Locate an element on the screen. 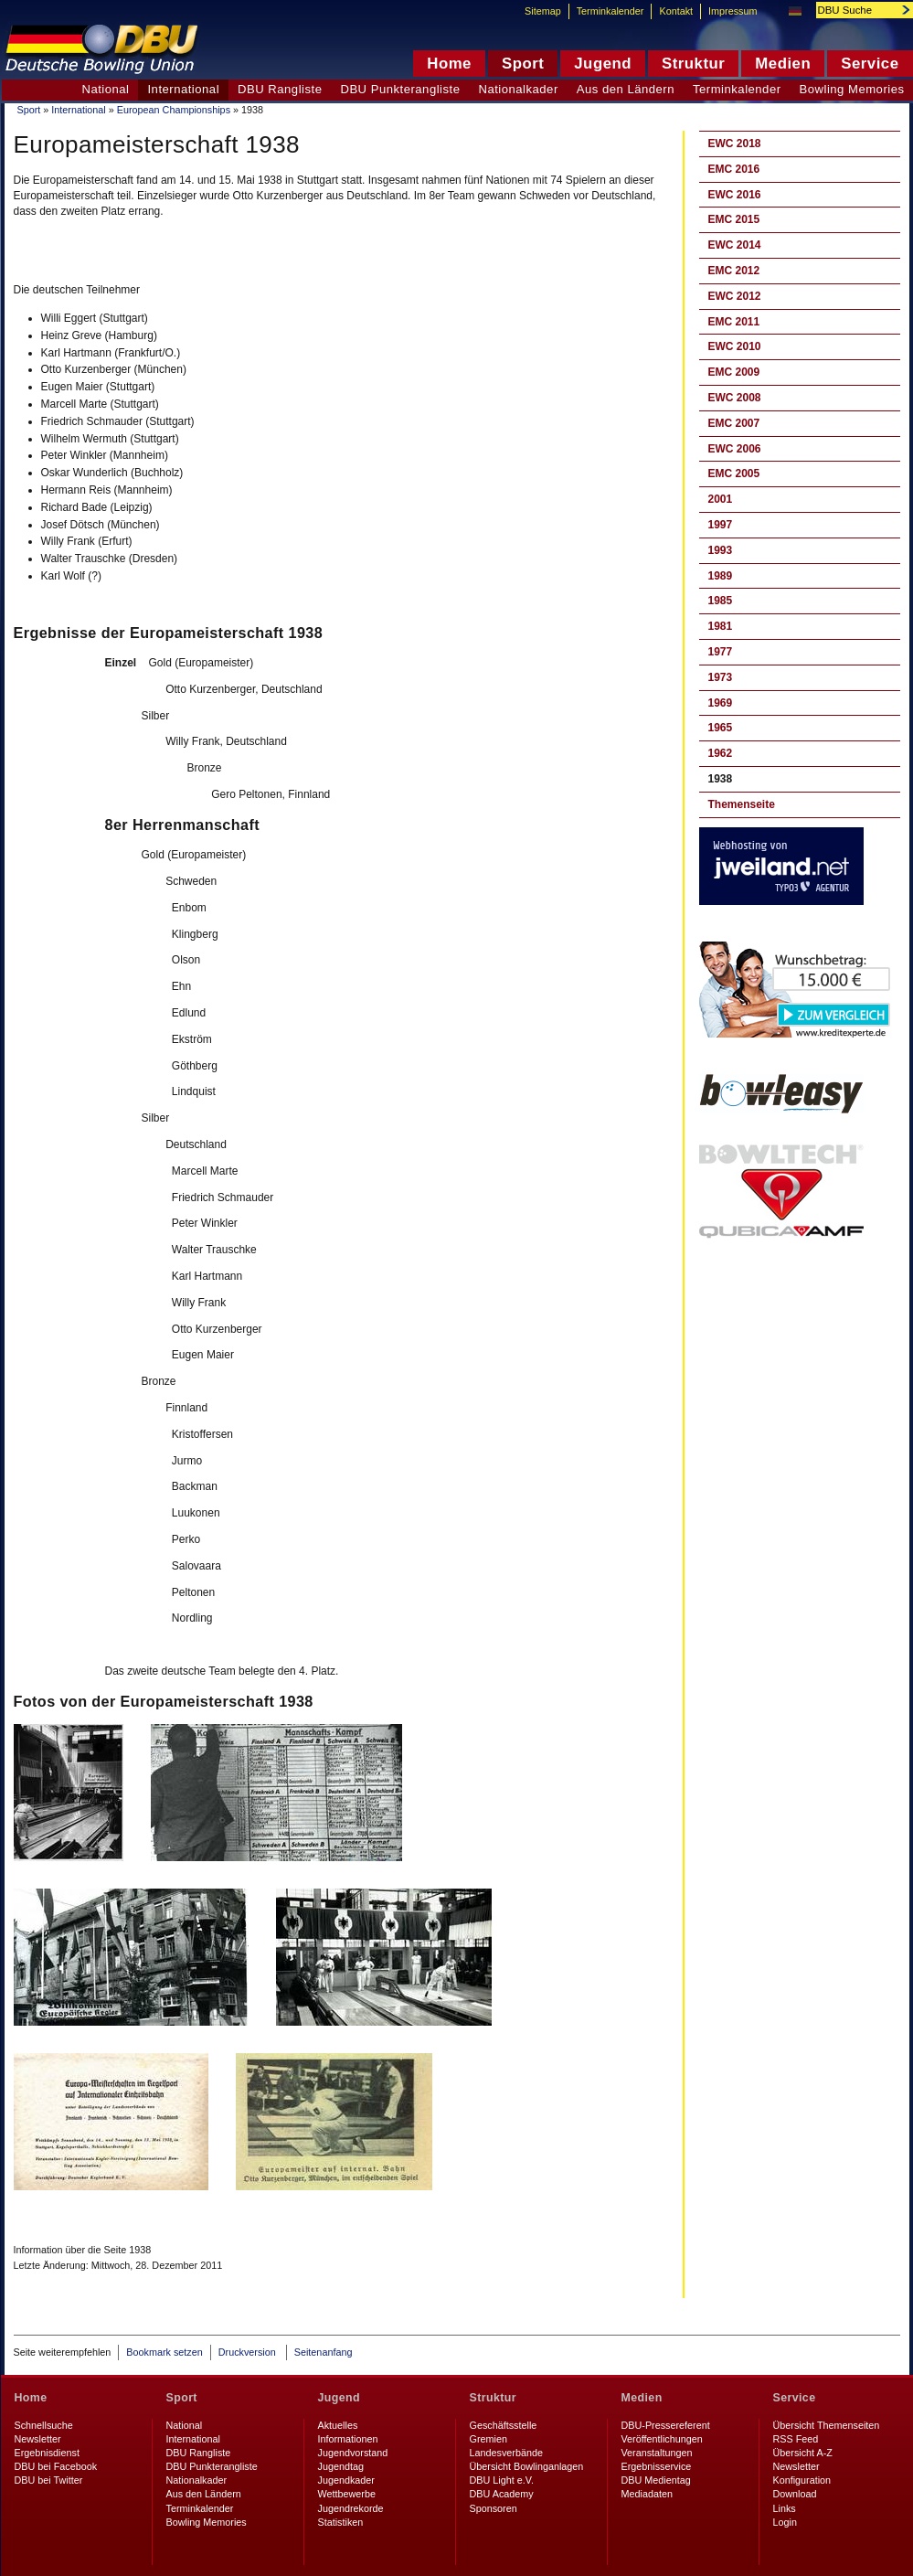  National is located at coordinates (105, 89).